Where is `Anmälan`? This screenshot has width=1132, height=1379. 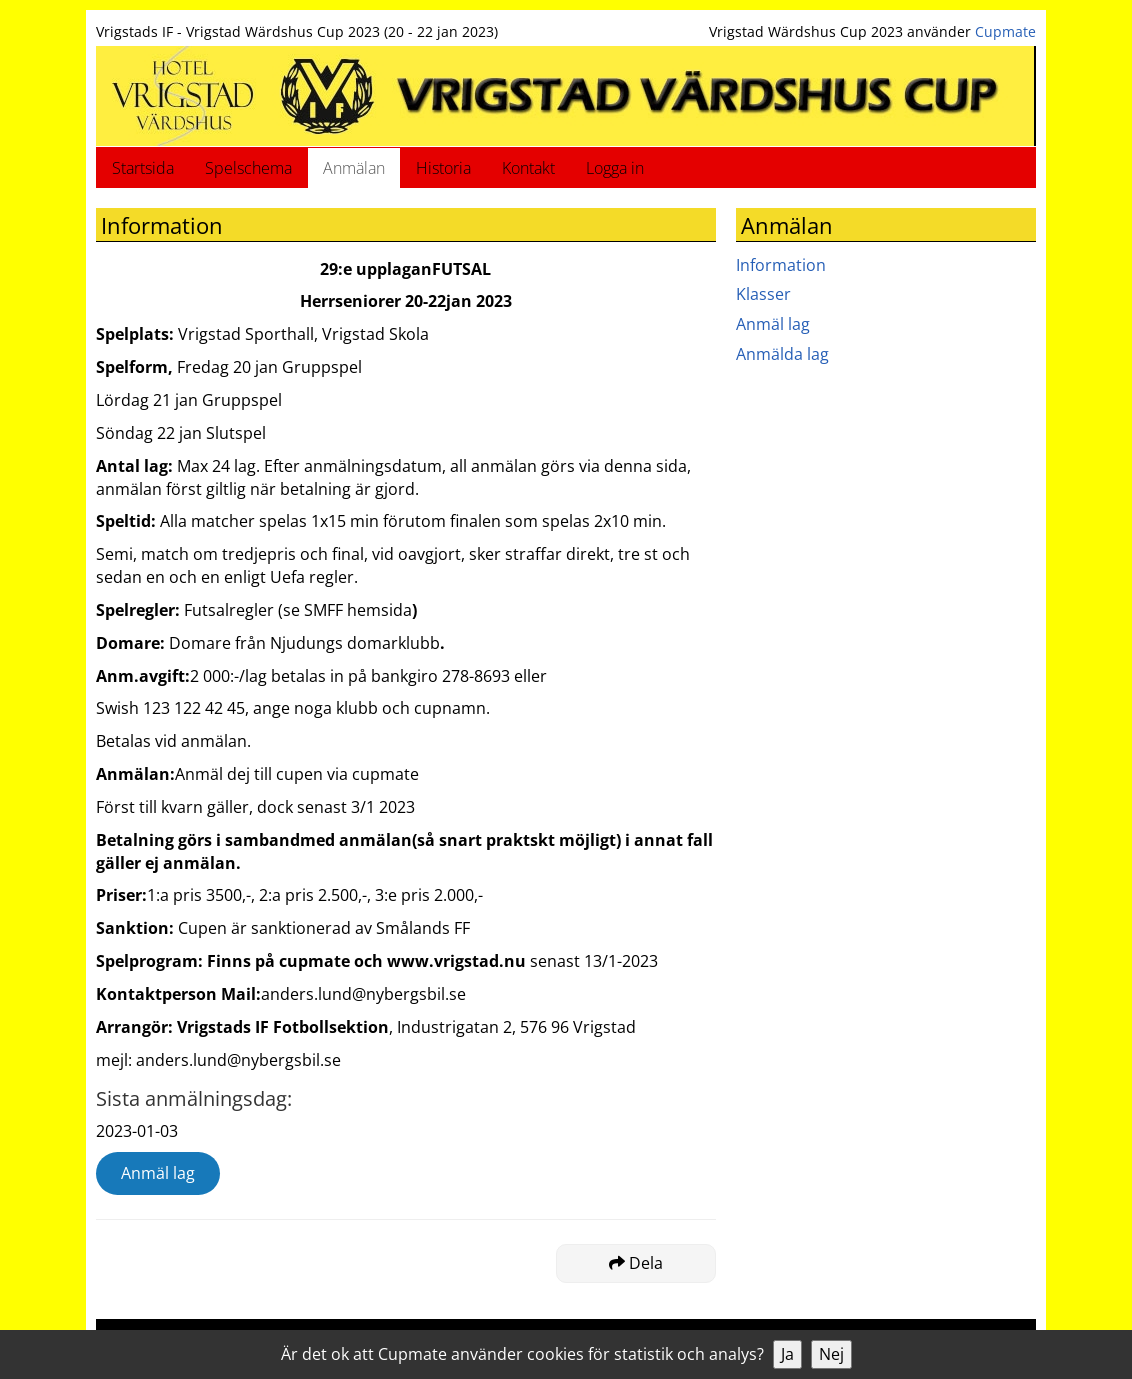 Anmälan is located at coordinates (354, 168).